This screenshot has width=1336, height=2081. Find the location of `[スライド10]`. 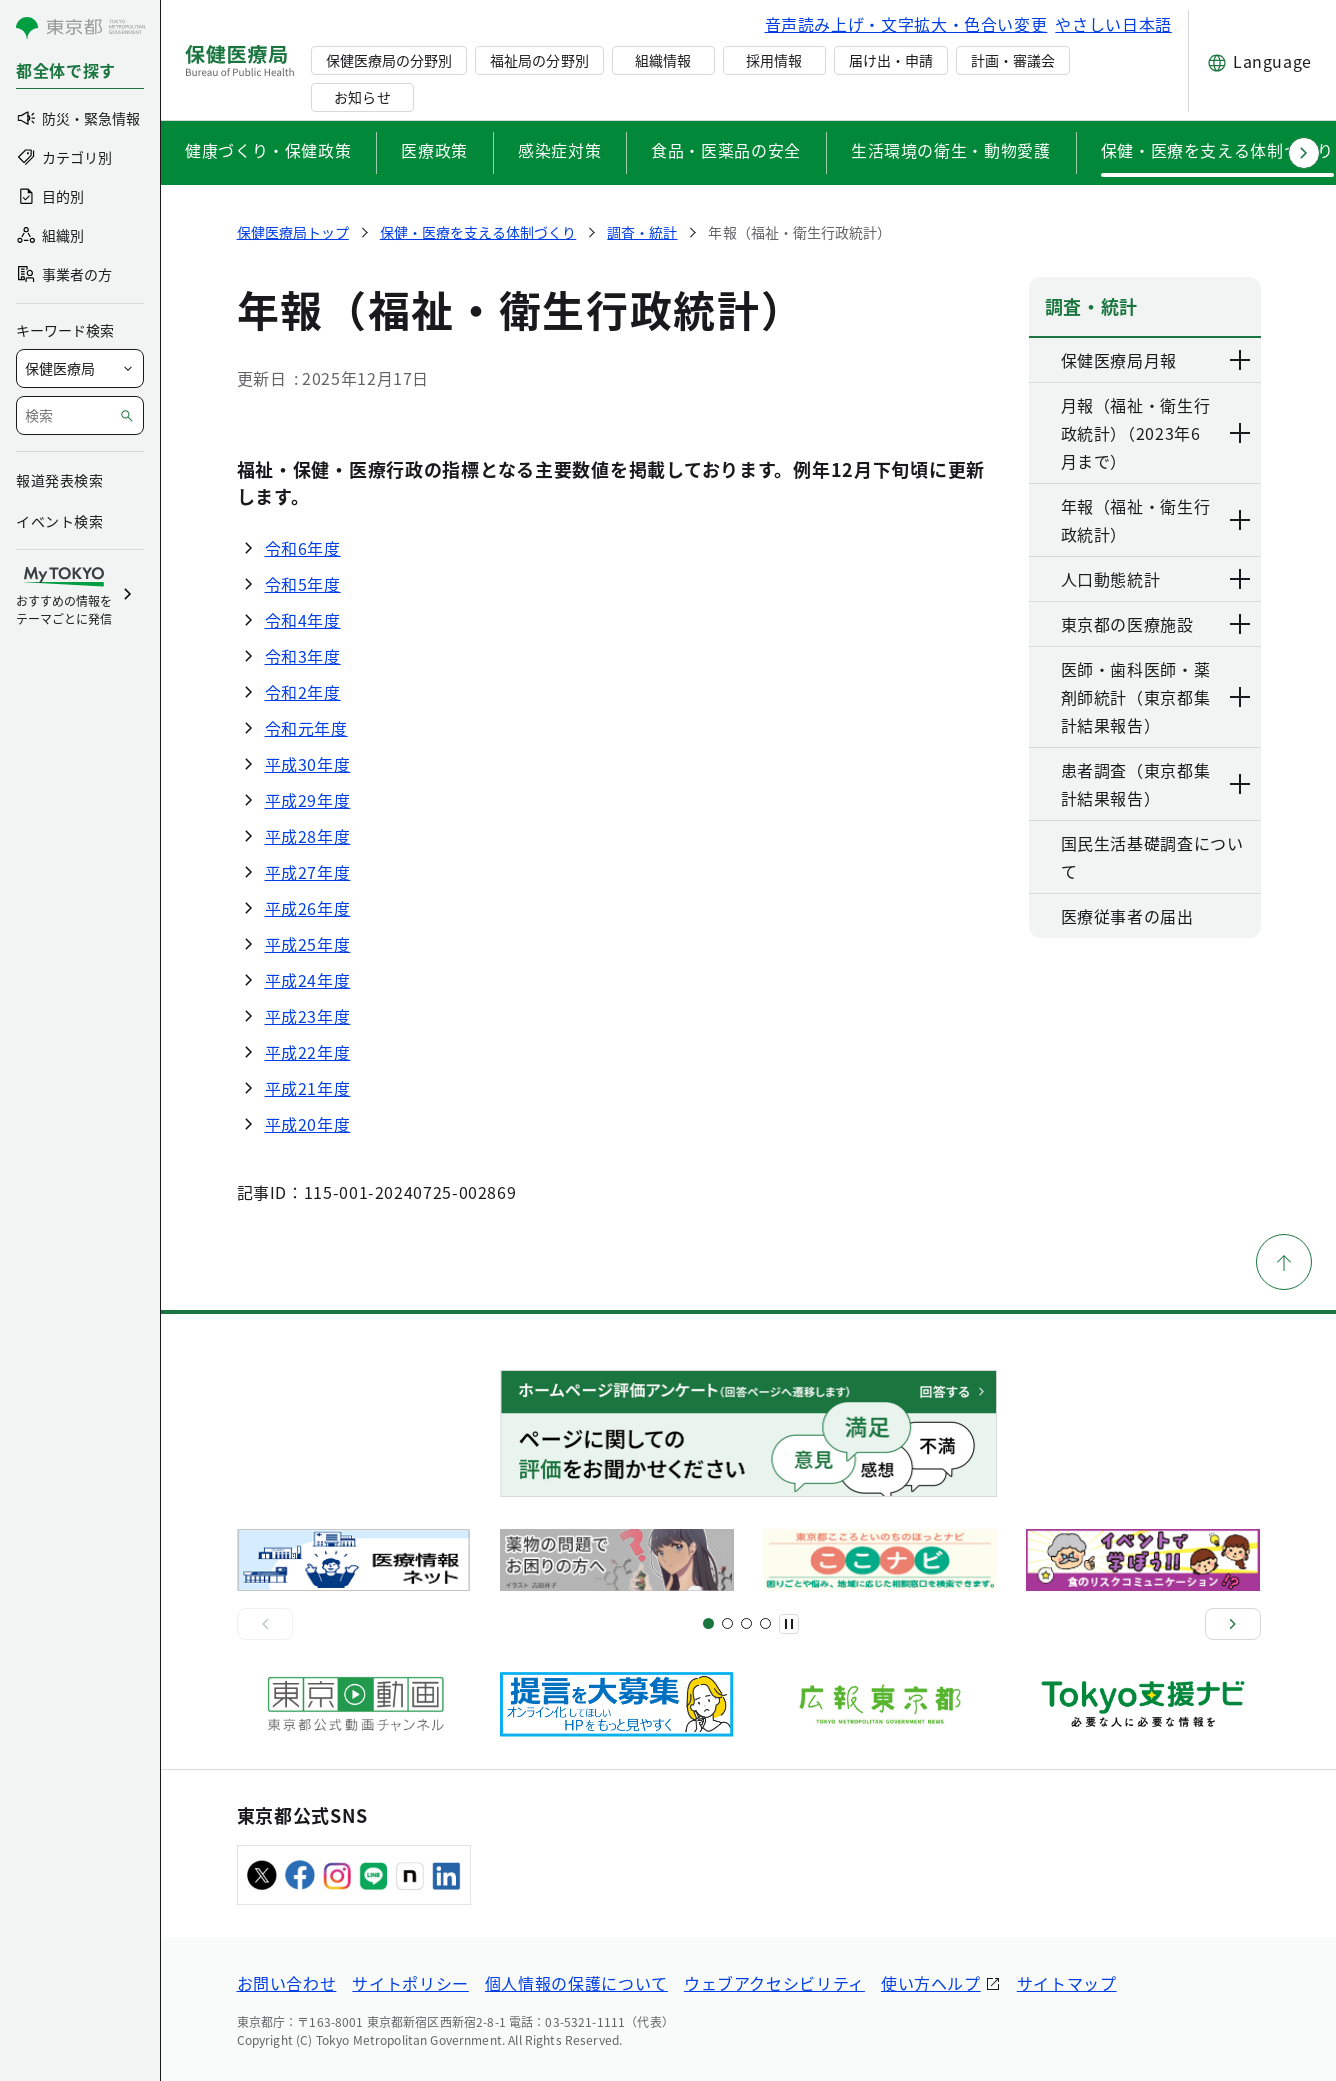

[スライド10] is located at coordinates (765, 1623).